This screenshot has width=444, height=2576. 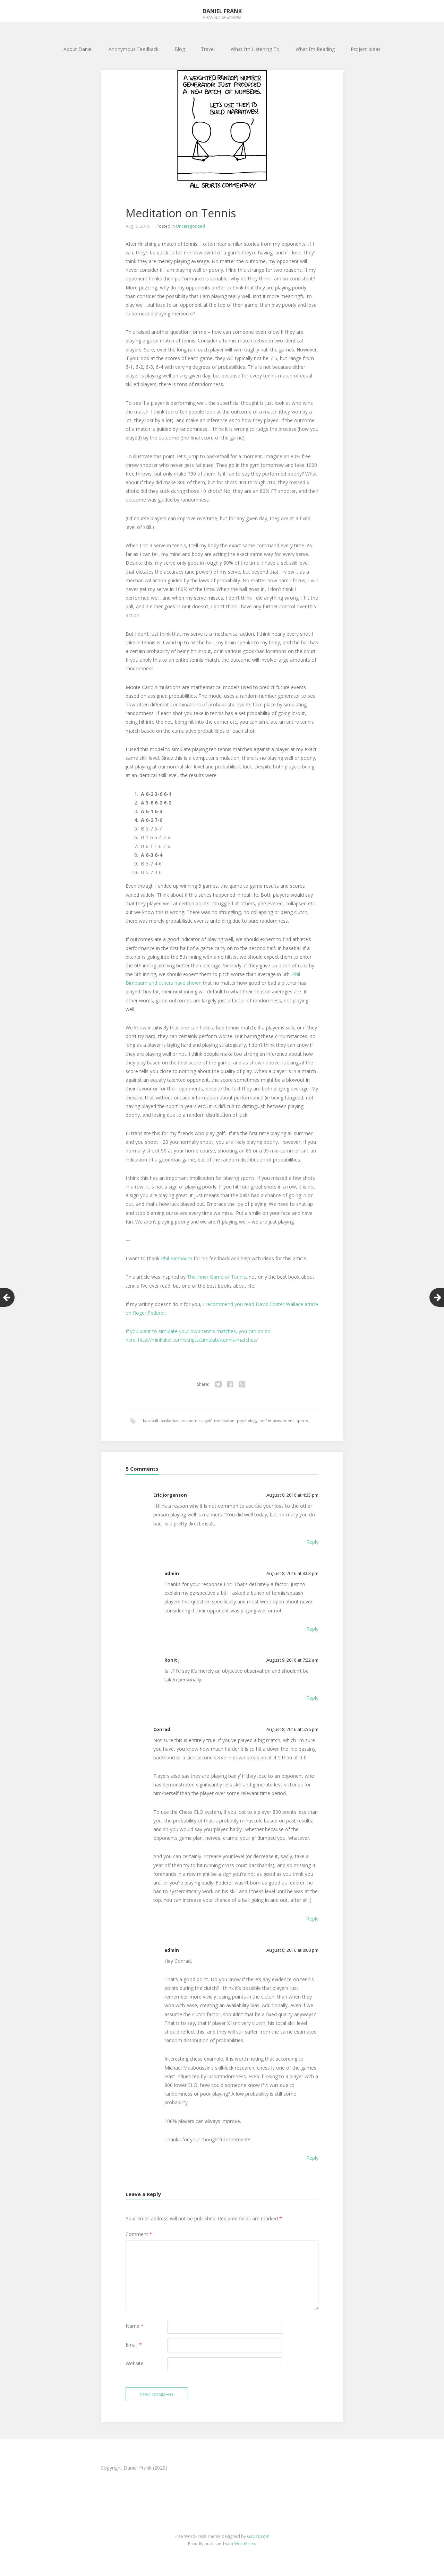 What do you see at coordinates (315, 49) in the screenshot?
I see `What I’m Reading` at bounding box center [315, 49].